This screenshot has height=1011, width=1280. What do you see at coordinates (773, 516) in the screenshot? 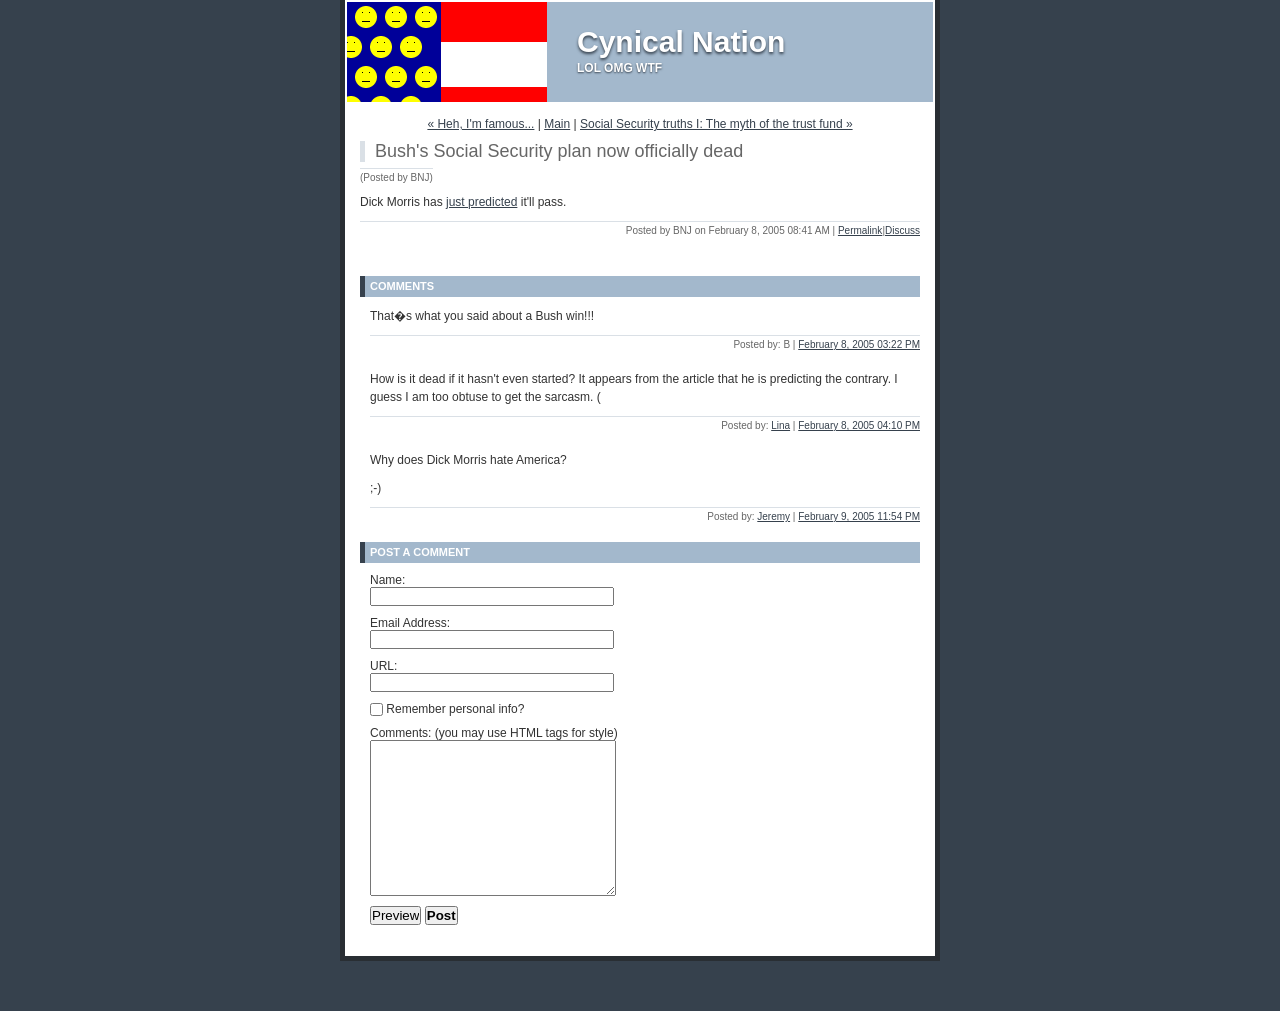
I see `Jeremy` at bounding box center [773, 516].